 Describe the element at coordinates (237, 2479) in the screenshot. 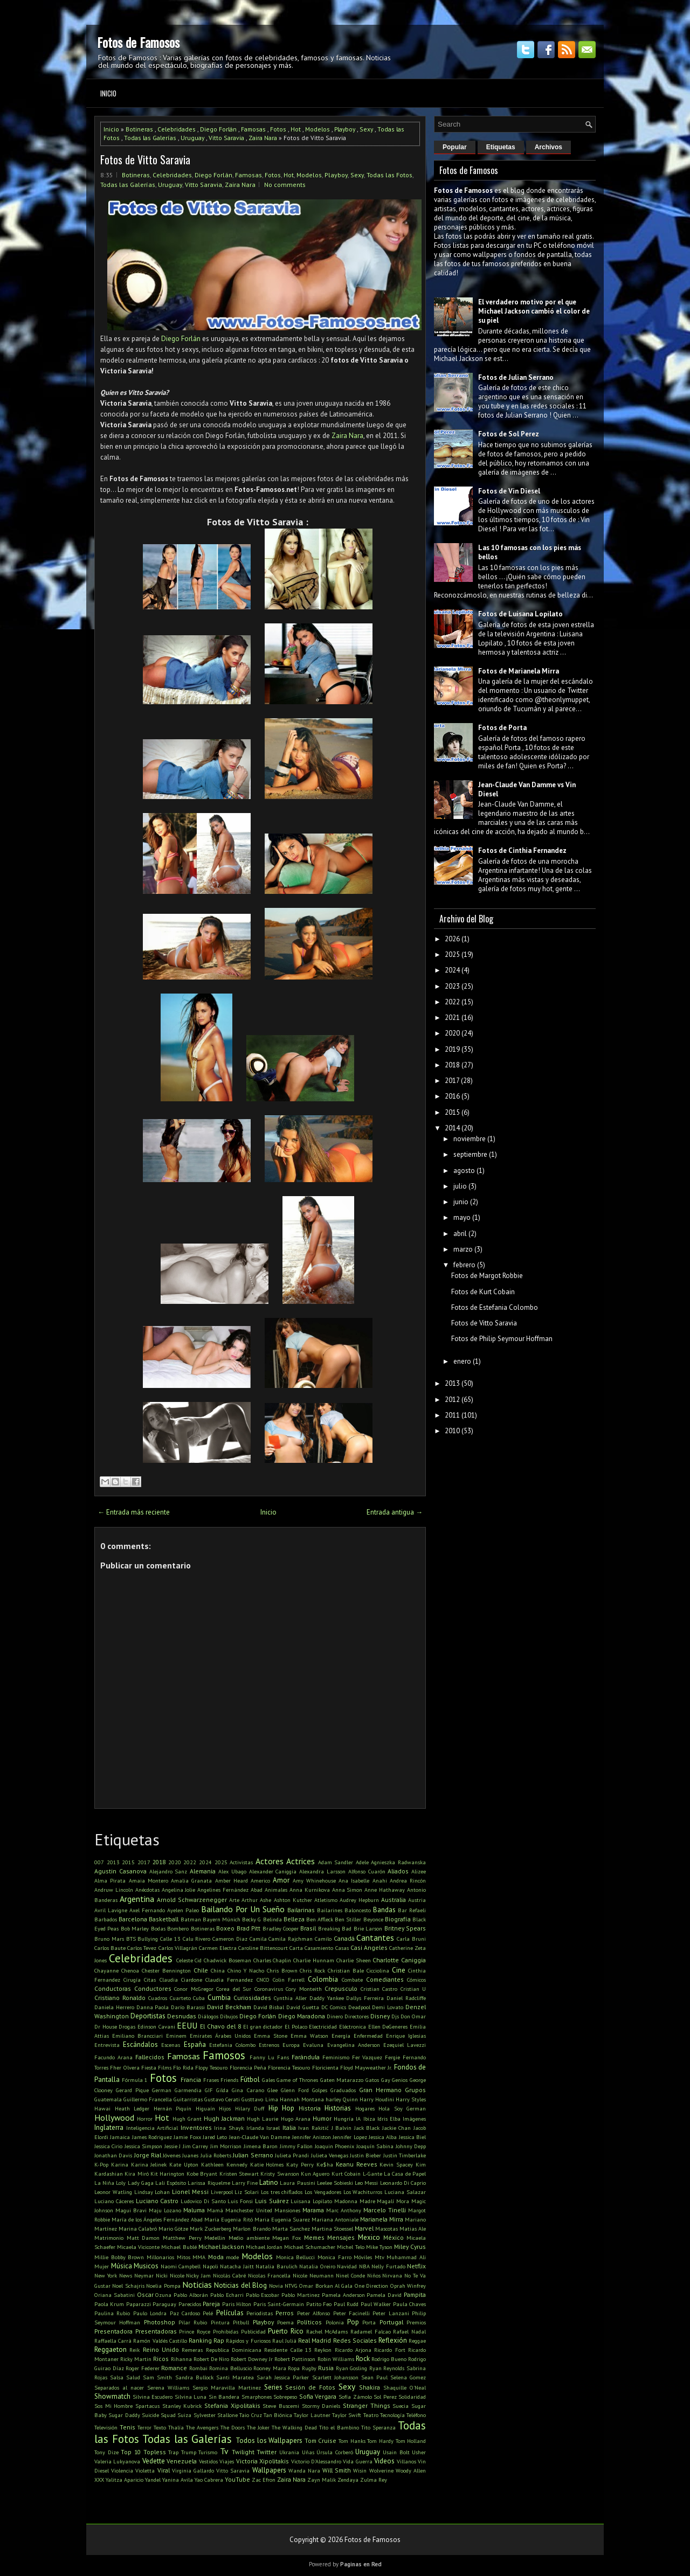

I see `YouTube` at that location.